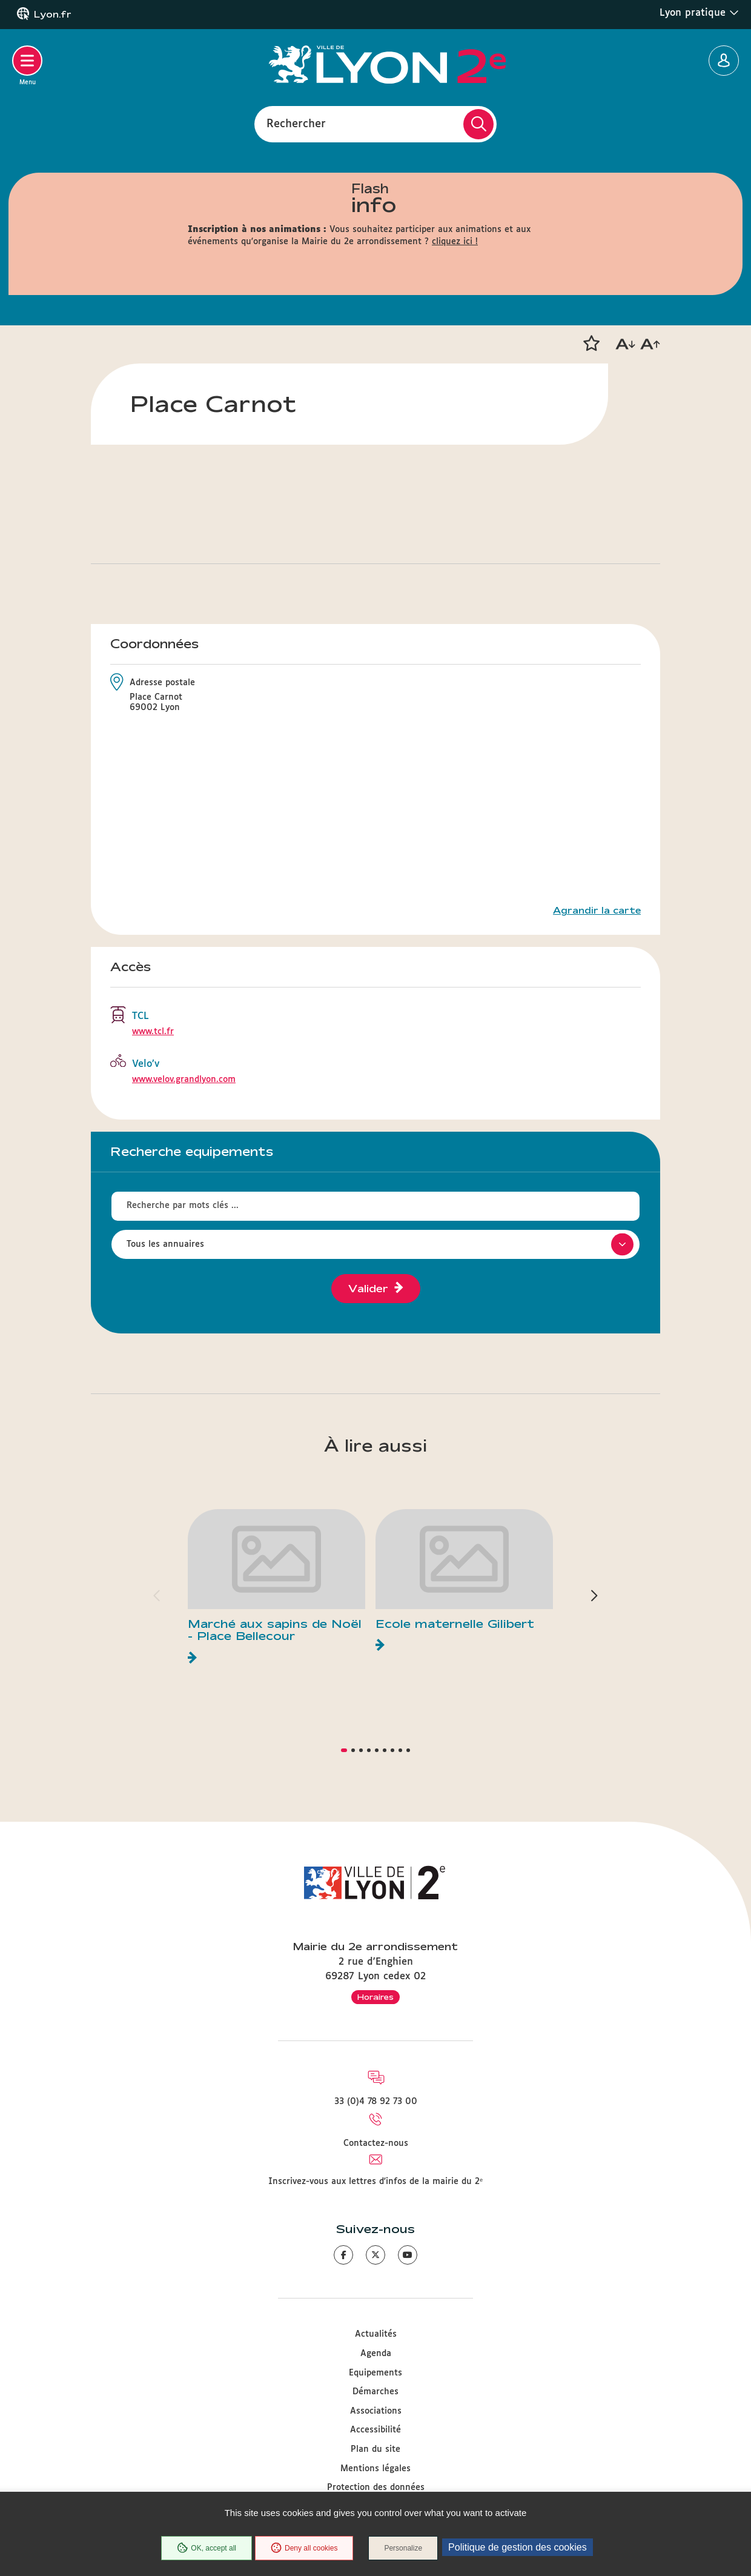 The height and width of the screenshot is (2576, 751). I want to click on Rechercher, so click(296, 123).